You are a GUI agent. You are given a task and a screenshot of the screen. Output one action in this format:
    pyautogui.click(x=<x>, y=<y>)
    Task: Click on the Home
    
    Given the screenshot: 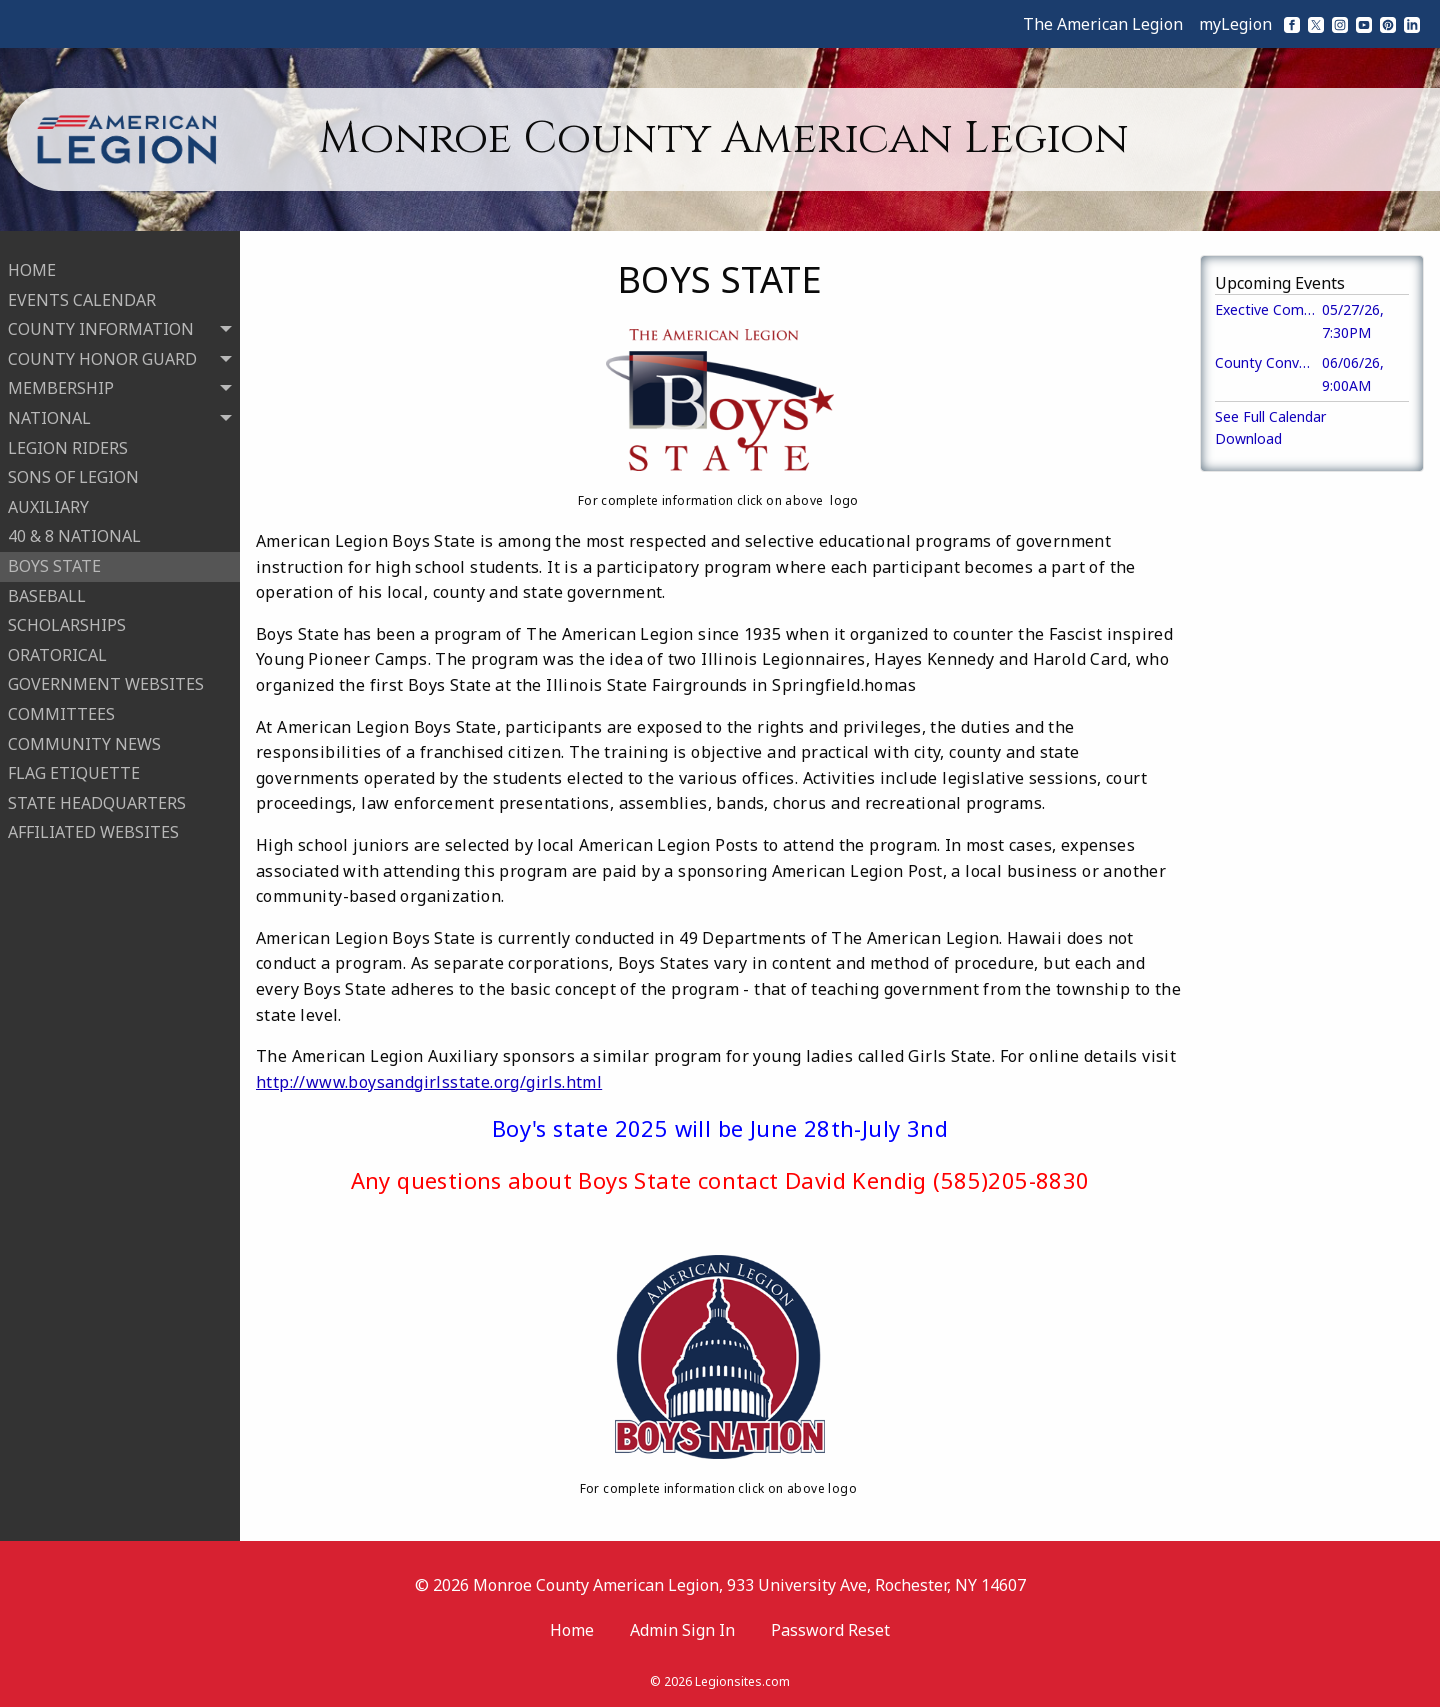 What is the action you would take?
    pyautogui.click(x=572, y=1630)
    